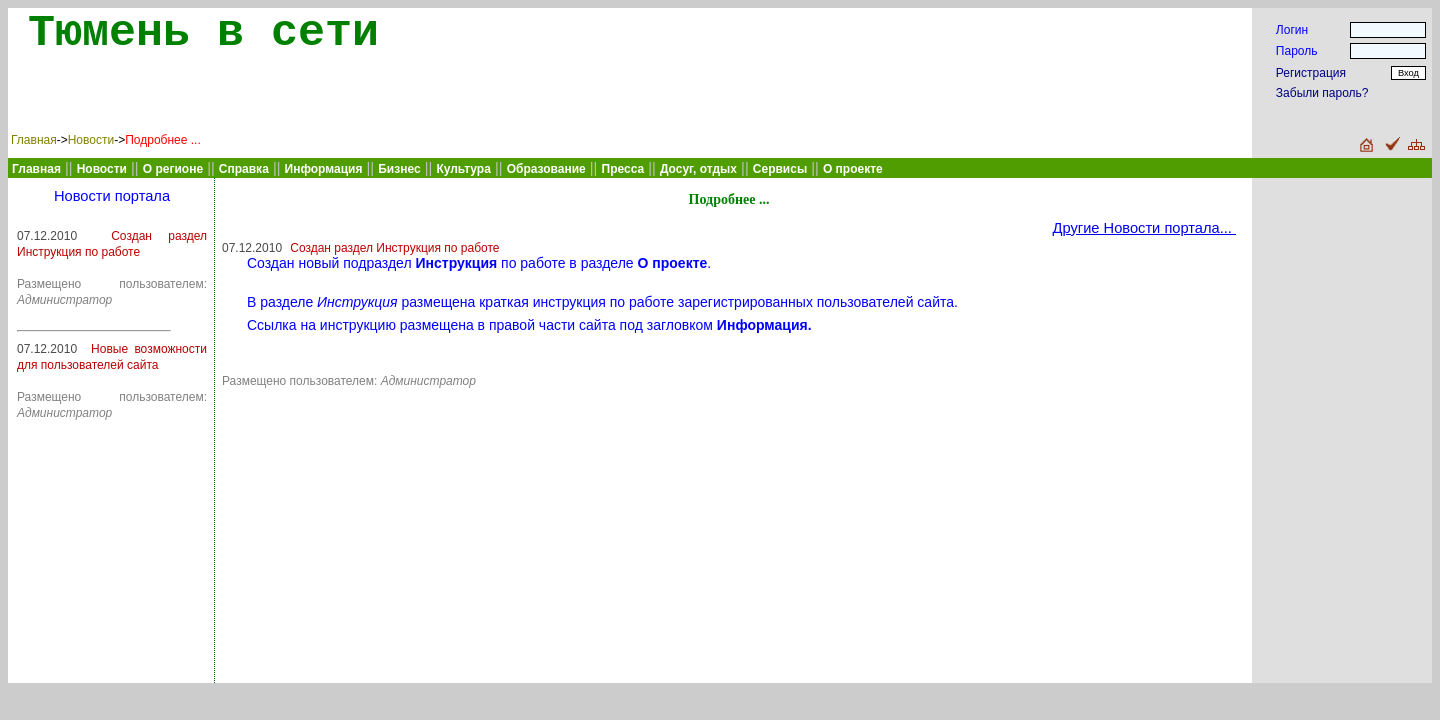  Describe the element at coordinates (163, 140) in the screenshot. I see `Подробнее ...` at that location.